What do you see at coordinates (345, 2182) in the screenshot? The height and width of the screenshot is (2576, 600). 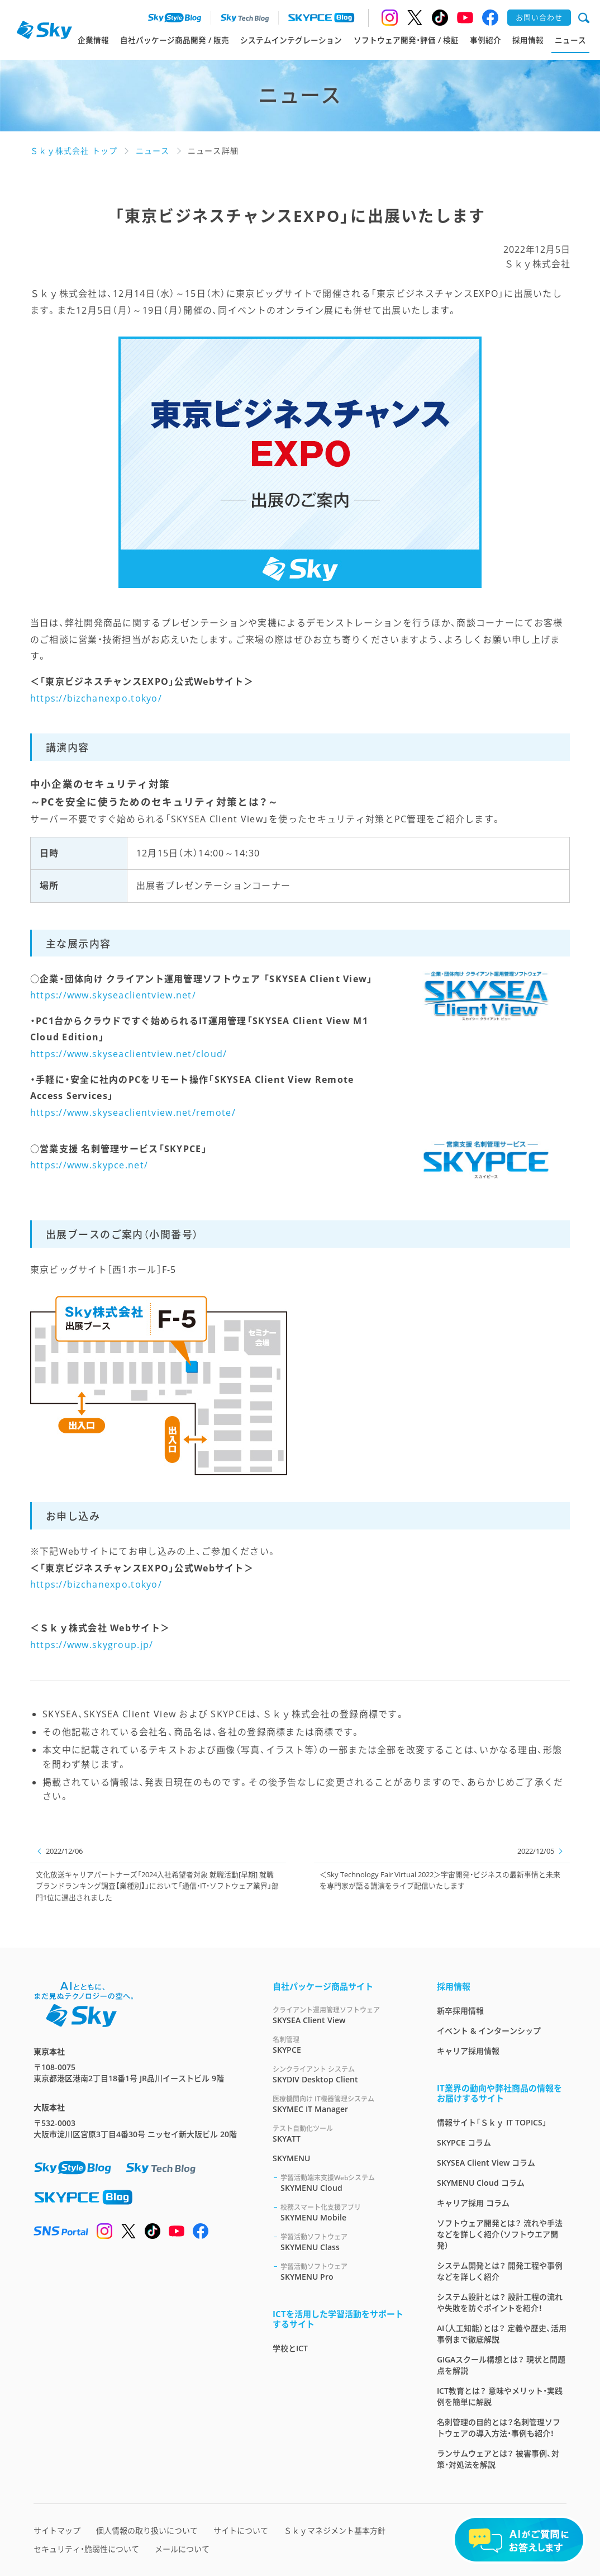 I see `SKYMENU Cloud` at bounding box center [345, 2182].